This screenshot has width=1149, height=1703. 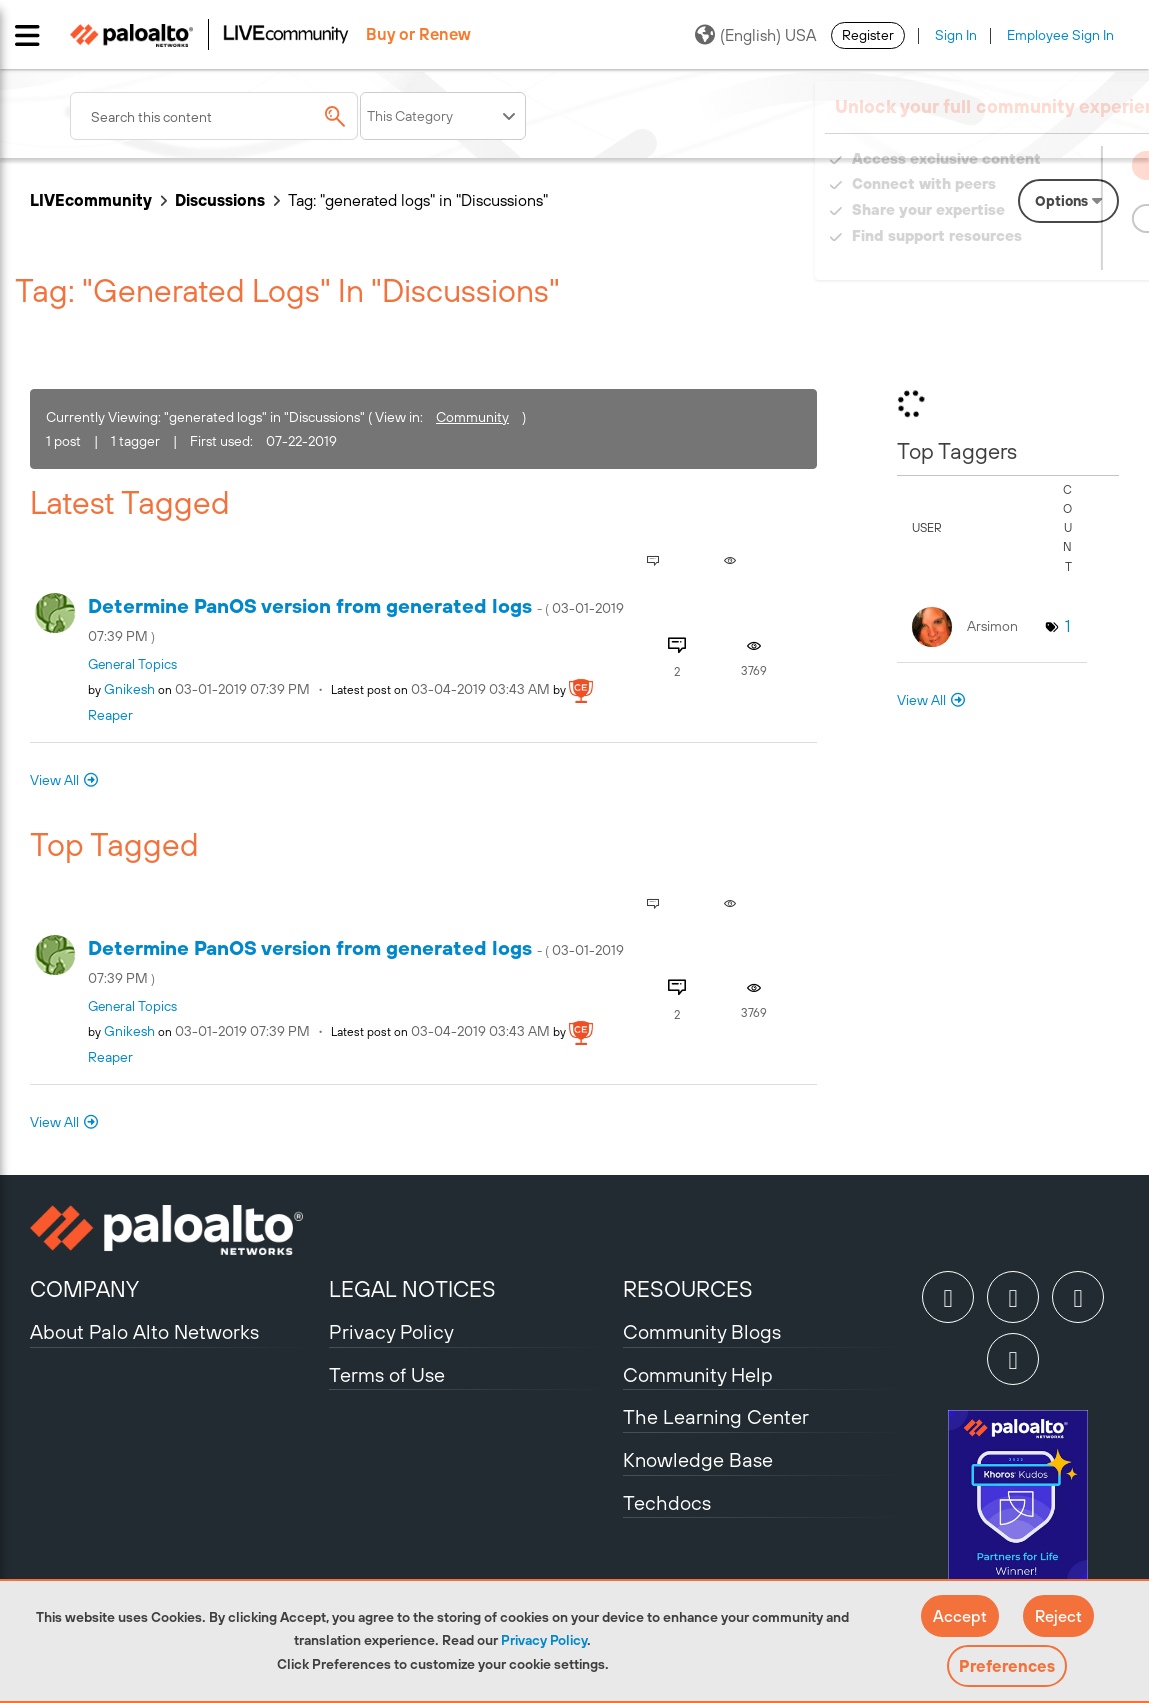 What do you see at coordinates (956, 35) in the screenshot?
I see `Sign In` at bounding box center [956, 35].